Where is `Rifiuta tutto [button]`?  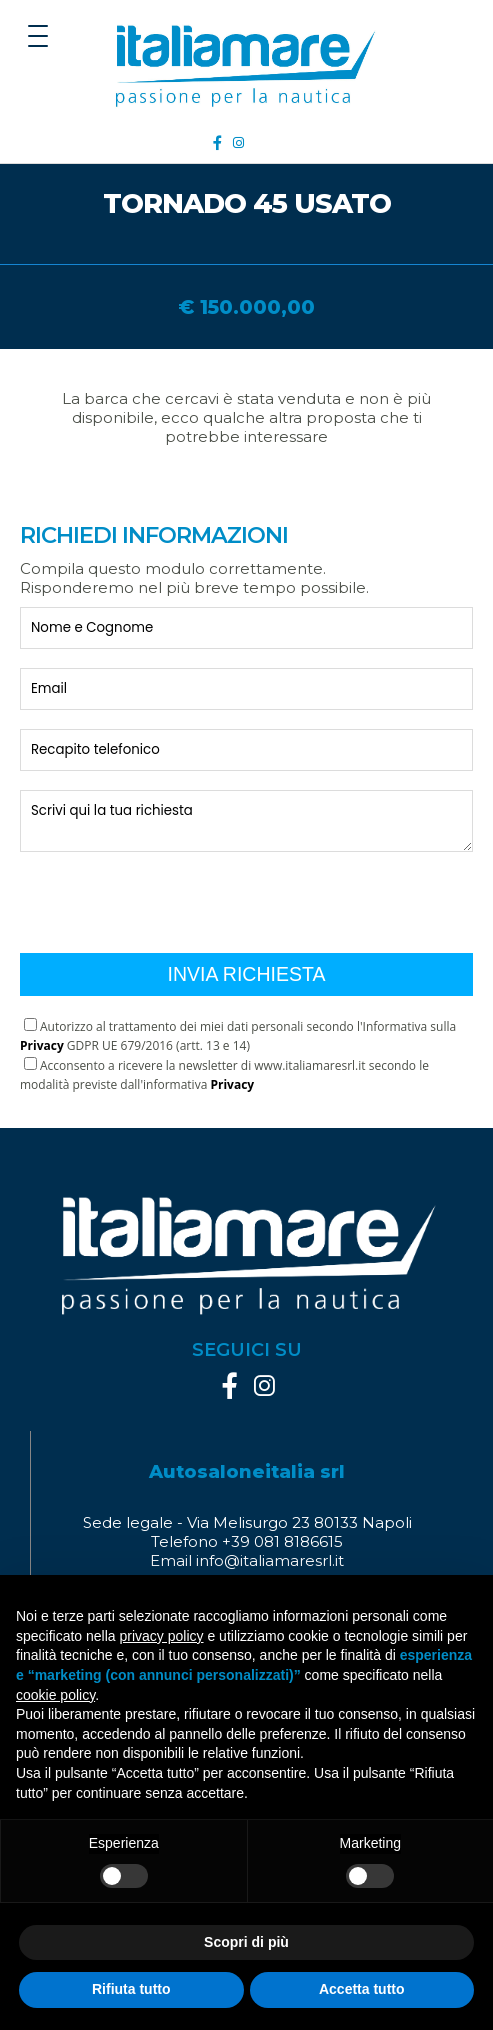
Rifiuta tutto [button] is located at coordinates (131, 1989).